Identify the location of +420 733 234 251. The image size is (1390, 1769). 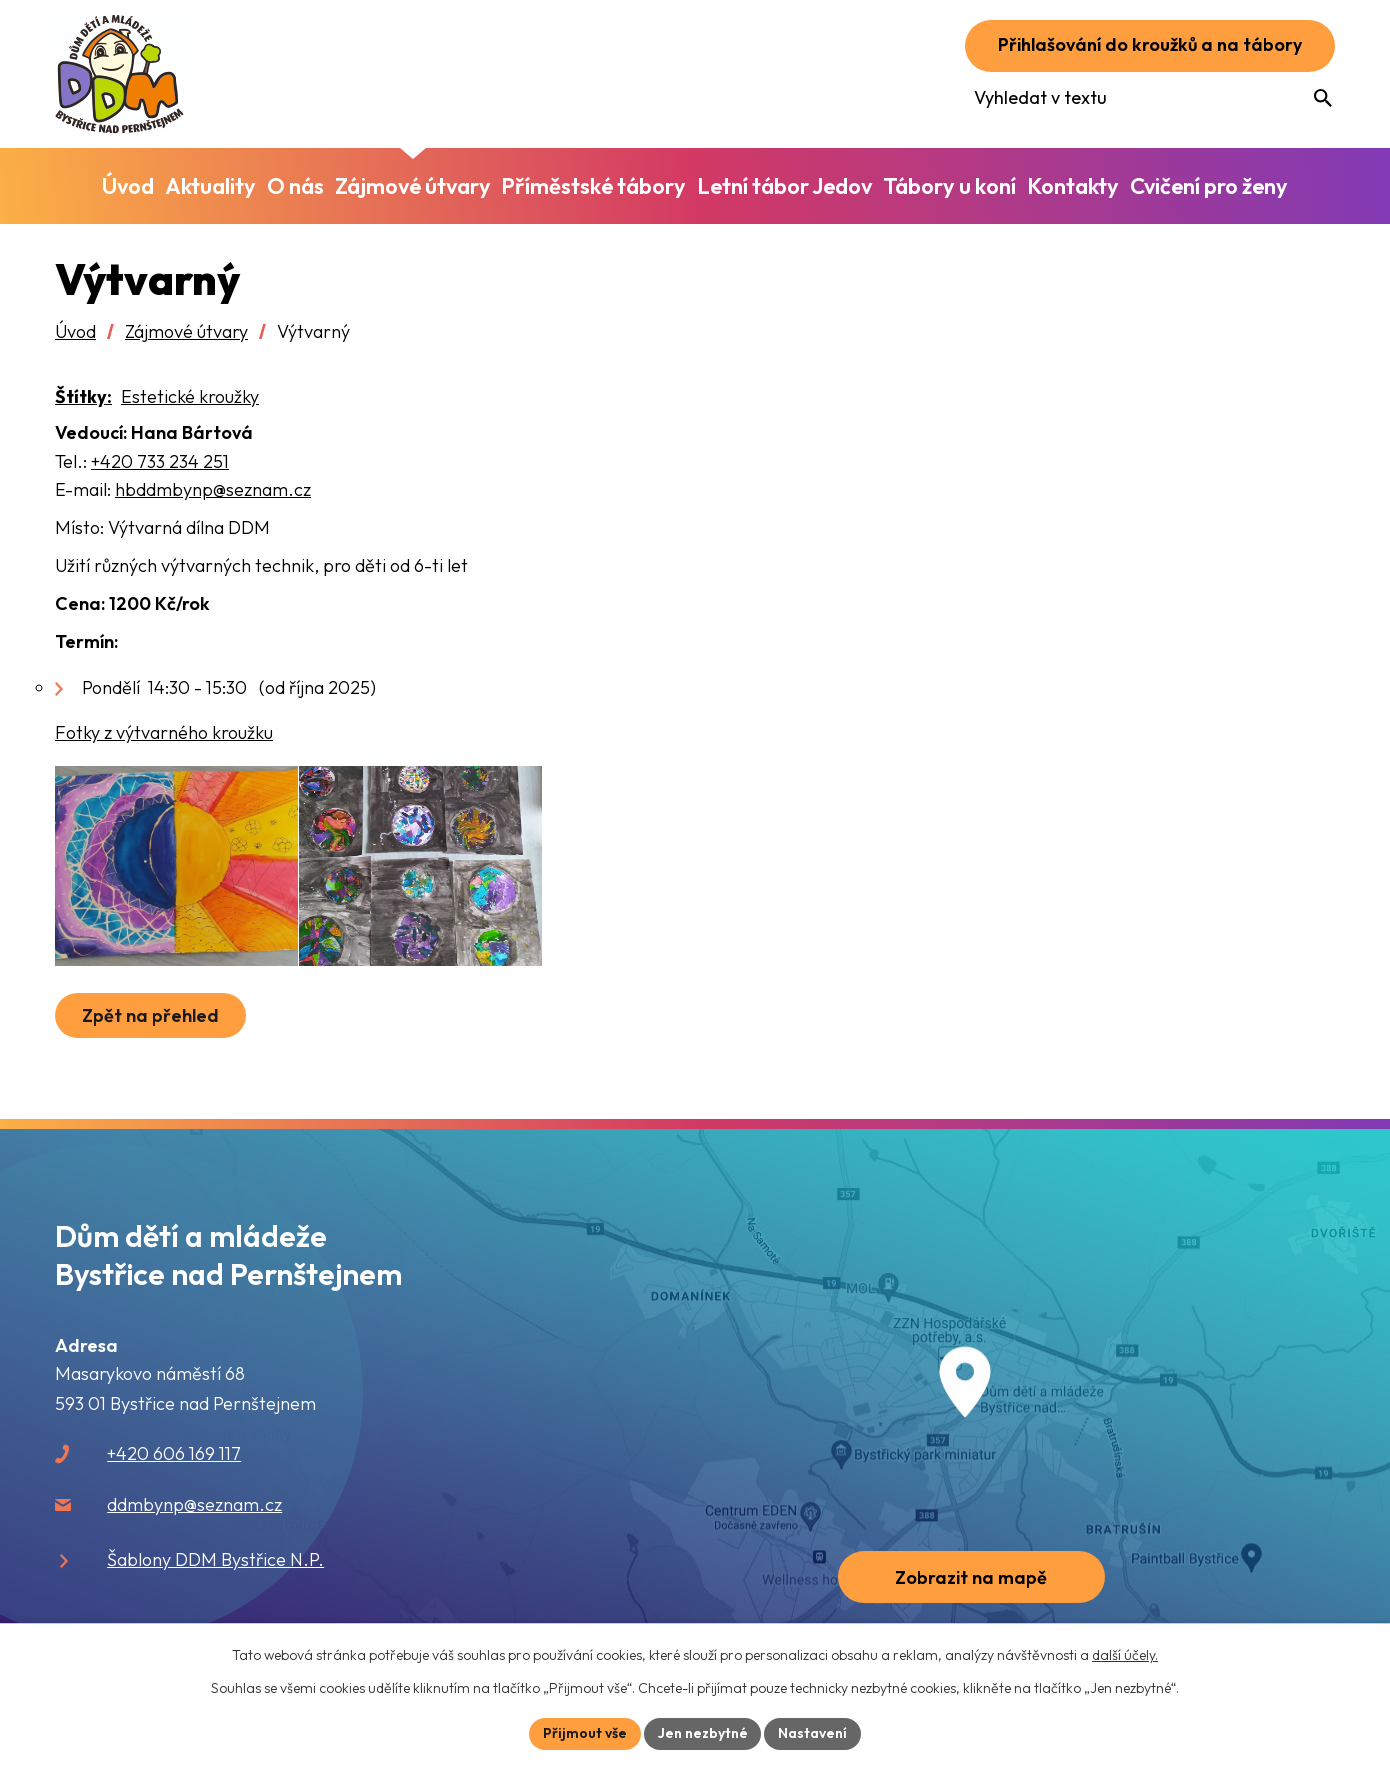
(160, 461).